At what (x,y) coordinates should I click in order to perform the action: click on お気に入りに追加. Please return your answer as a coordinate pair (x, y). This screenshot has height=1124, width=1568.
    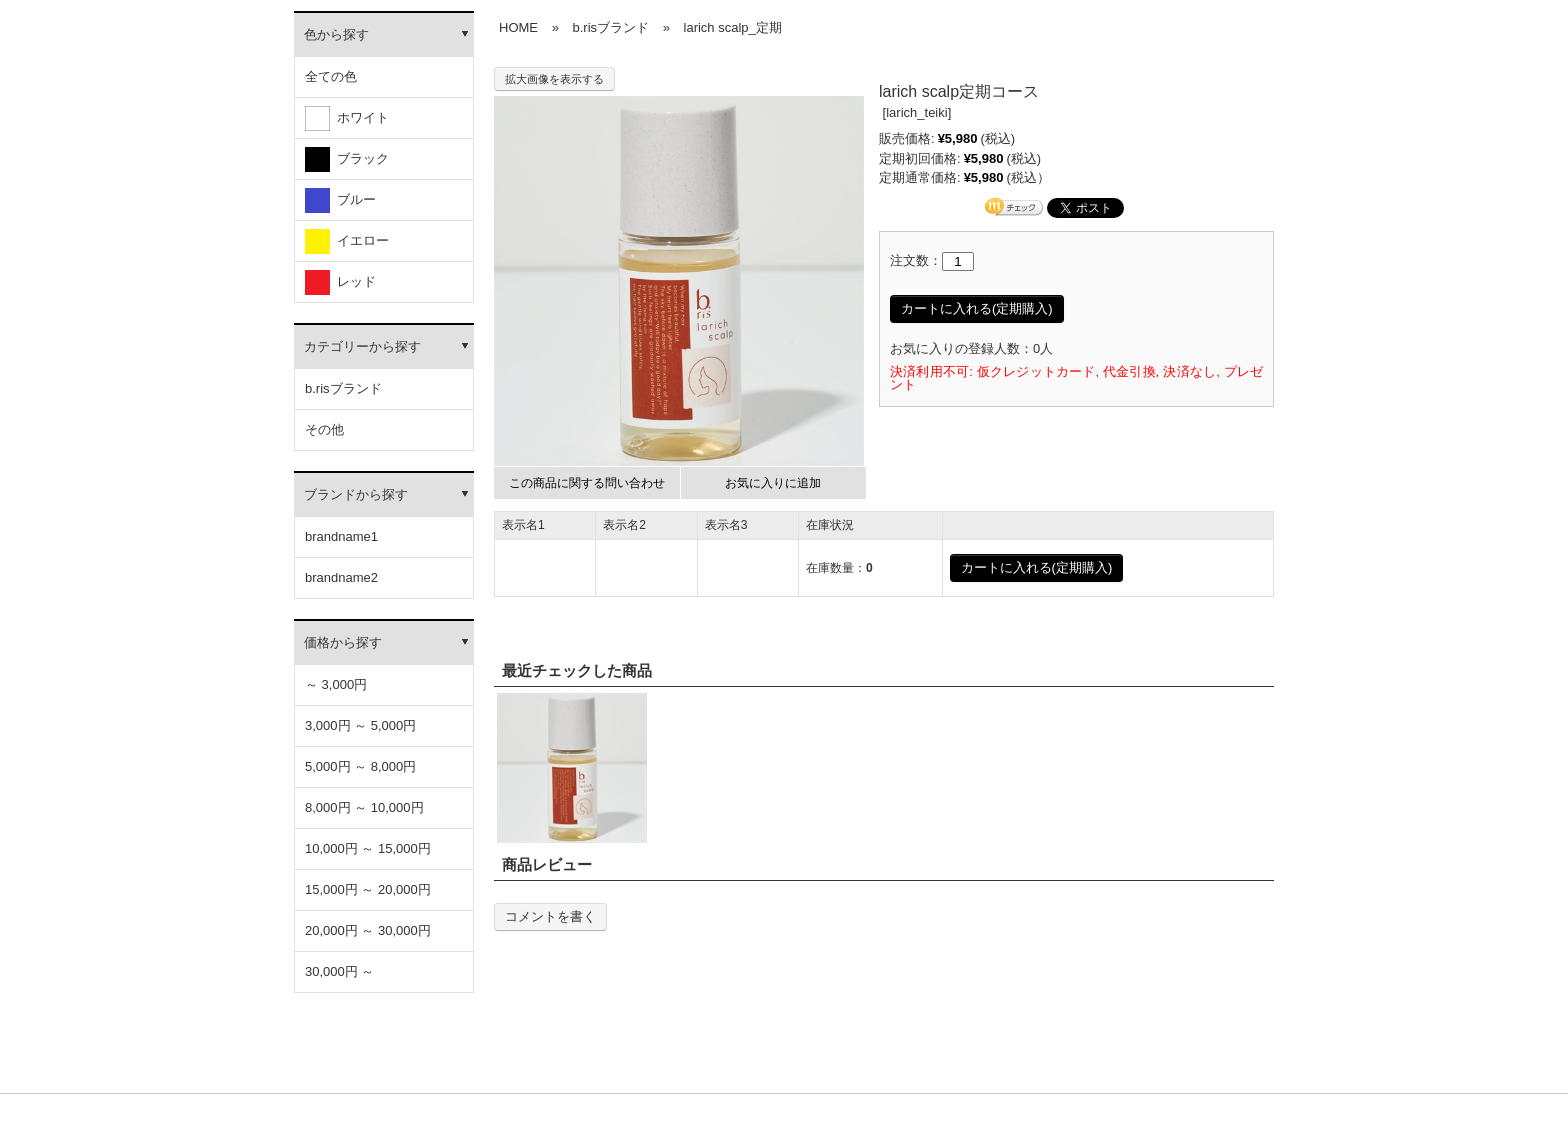
    Looking at the image, I should click on (773, 483).